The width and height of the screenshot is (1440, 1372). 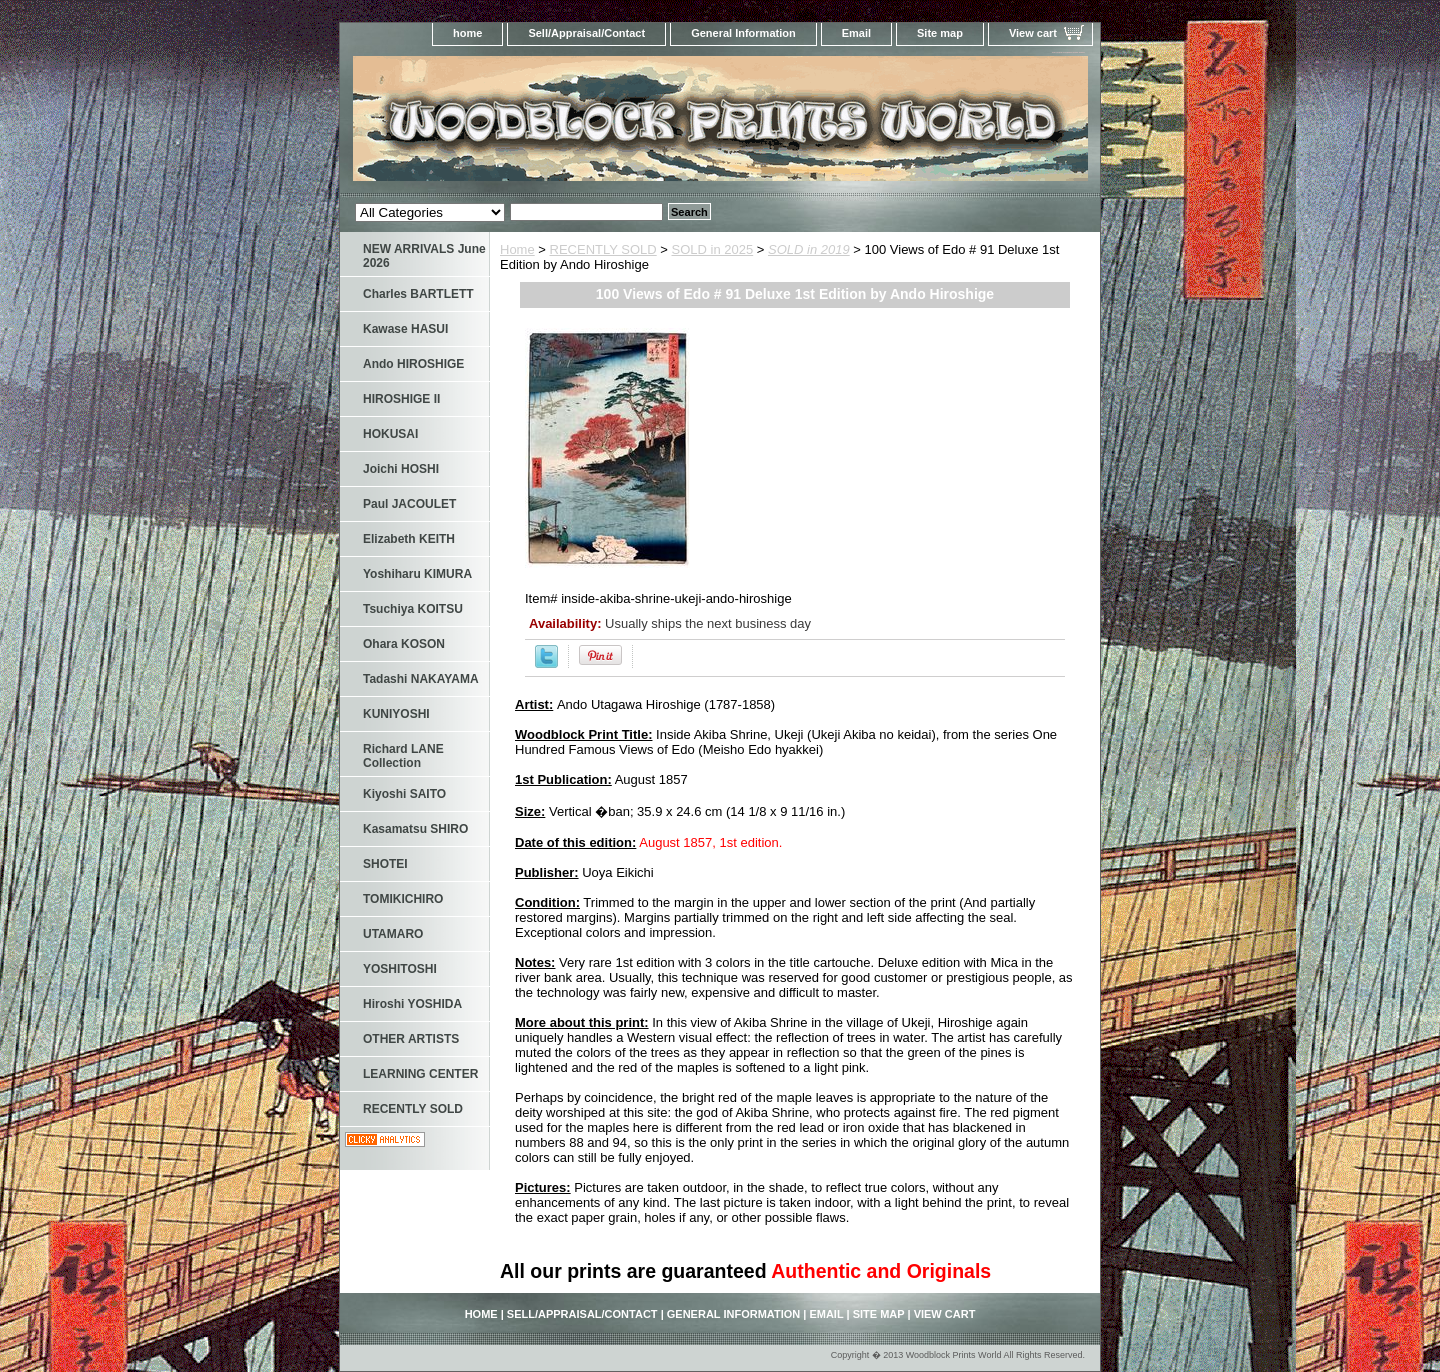 What do you see at coordinates (396, 714) in the screenshot?
I see `KUNIYOSHI` at bounding box center [396, 714].